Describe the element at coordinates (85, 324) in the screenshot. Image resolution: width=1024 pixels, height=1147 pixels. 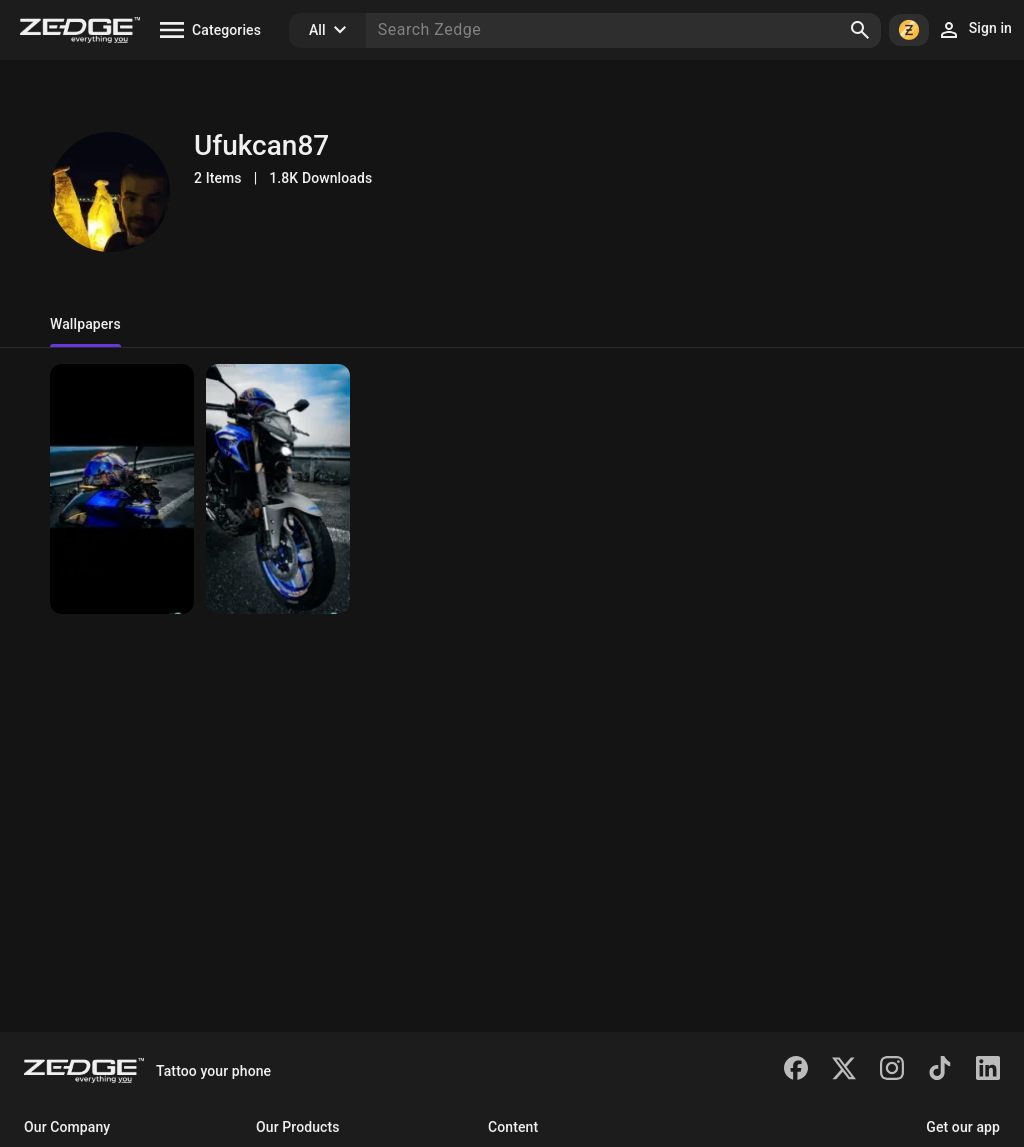
I see `Wallpapers [tab]` at that location.